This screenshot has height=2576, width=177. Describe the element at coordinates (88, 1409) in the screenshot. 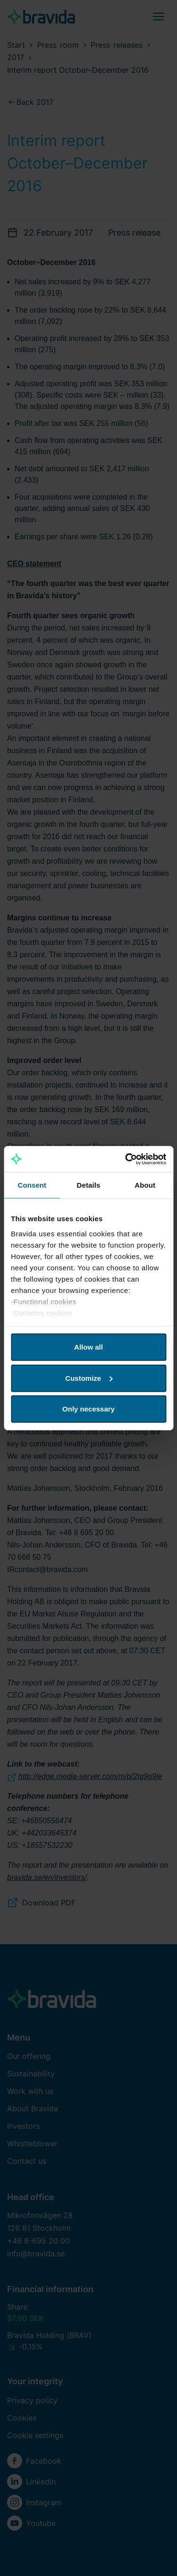

I see `Only necessary` at that location.